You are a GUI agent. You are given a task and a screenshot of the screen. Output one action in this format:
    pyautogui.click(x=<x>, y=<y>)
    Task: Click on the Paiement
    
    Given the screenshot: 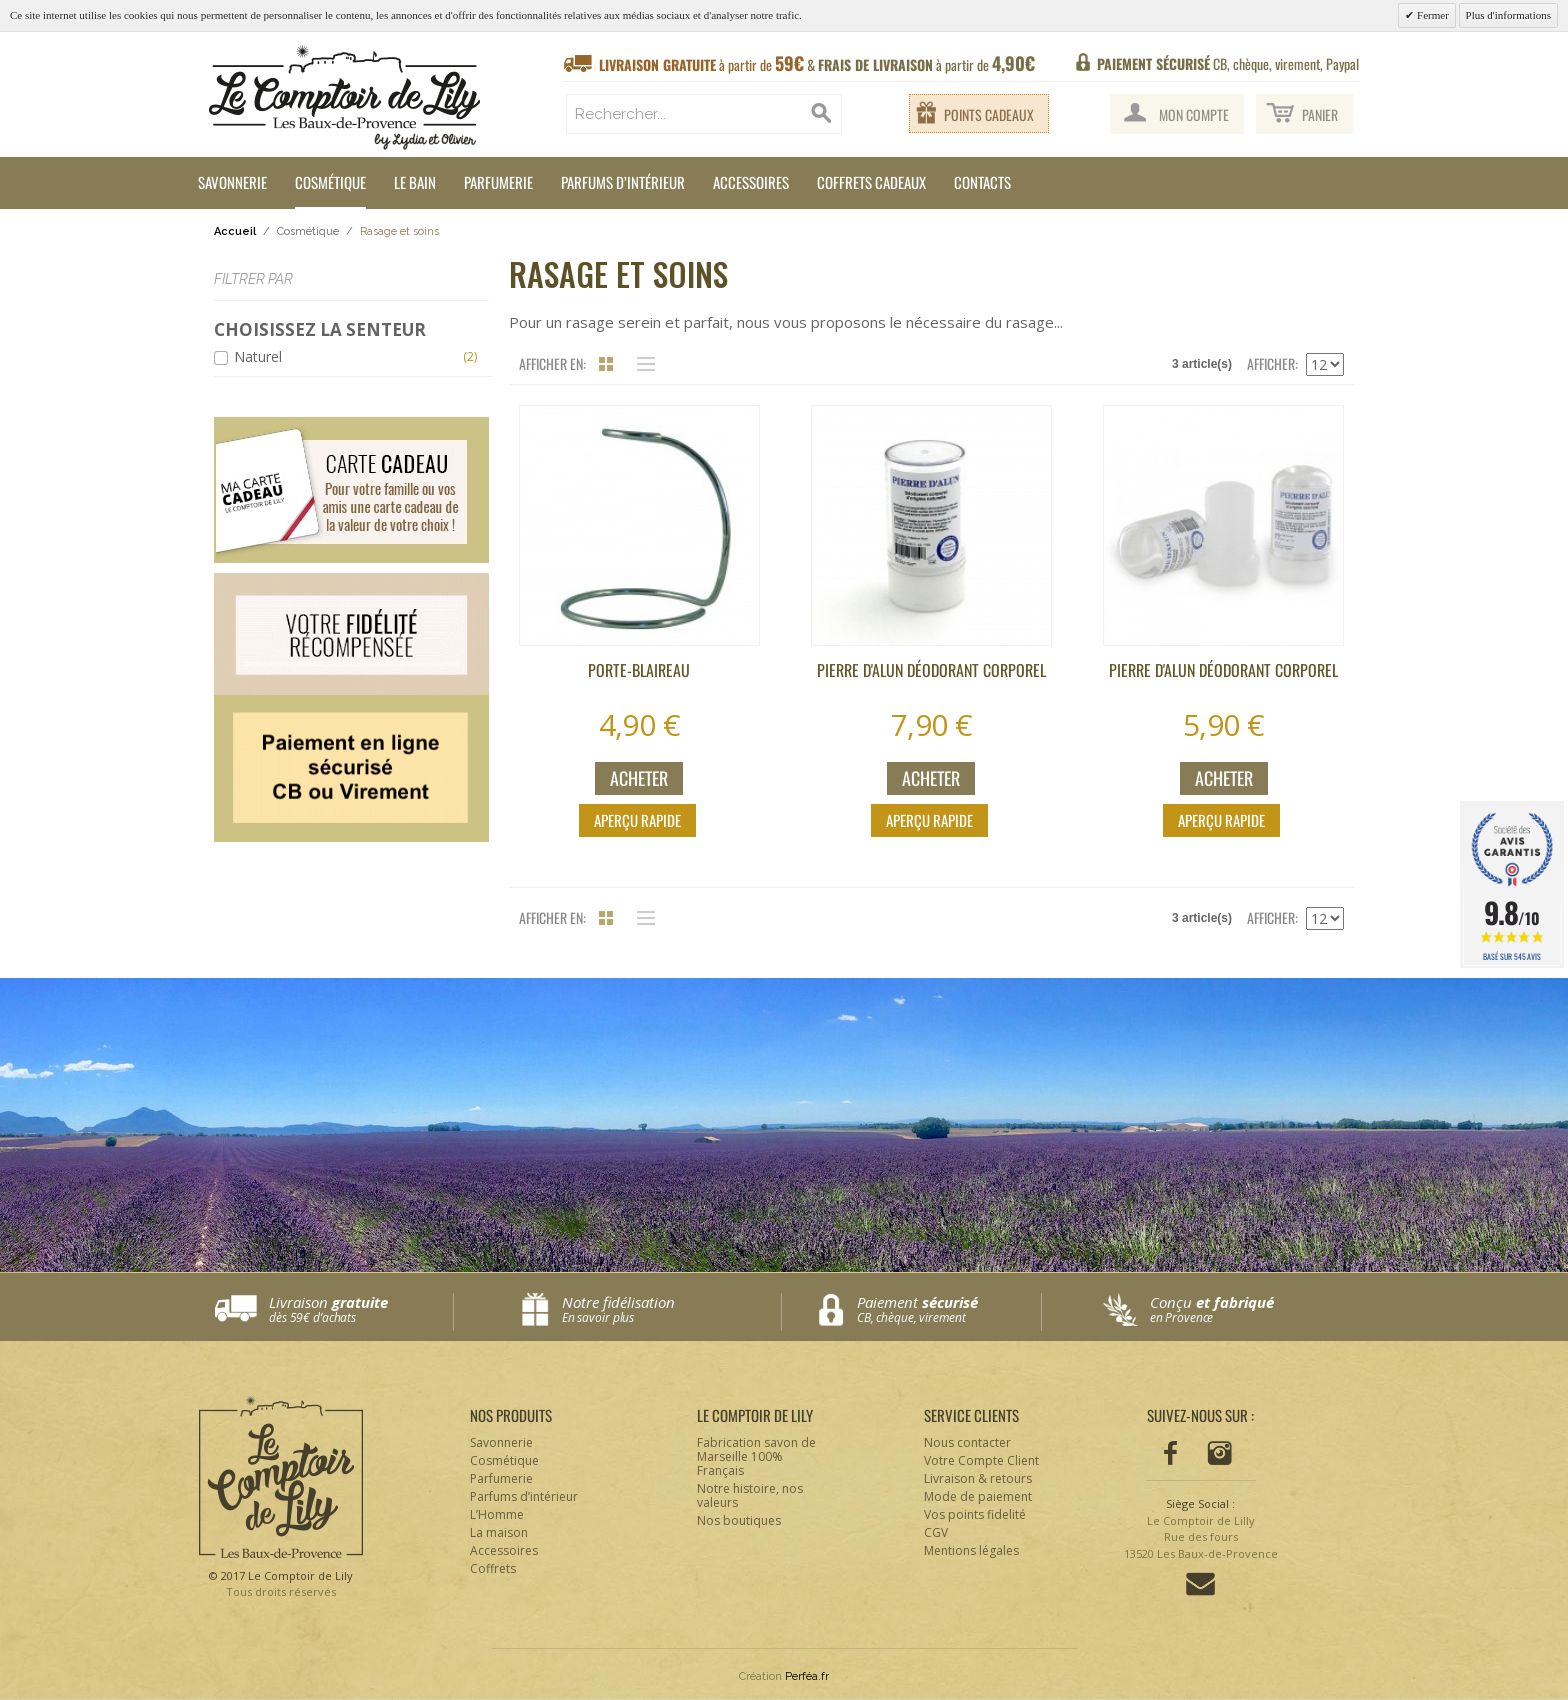 What is the action you would take?
    pyautogui.click(x=949, y=1309)
    